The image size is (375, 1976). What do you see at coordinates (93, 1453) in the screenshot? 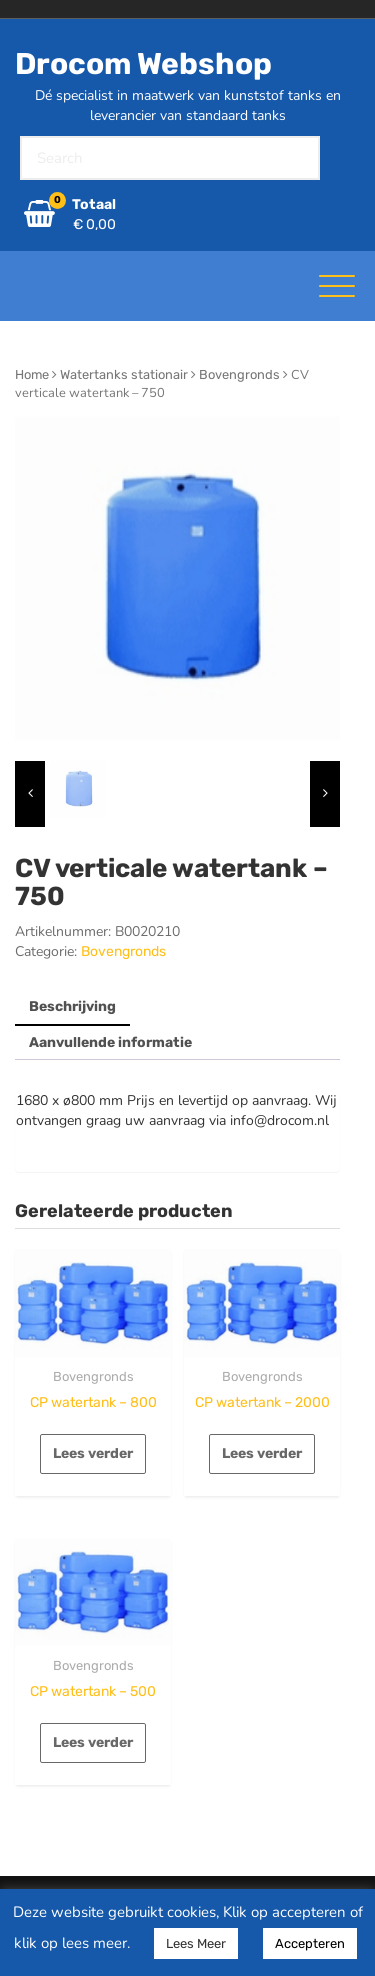
I see `Lees verder [Lees meer over “CP watertank - 800”]` at bounding box center [93, 1453].